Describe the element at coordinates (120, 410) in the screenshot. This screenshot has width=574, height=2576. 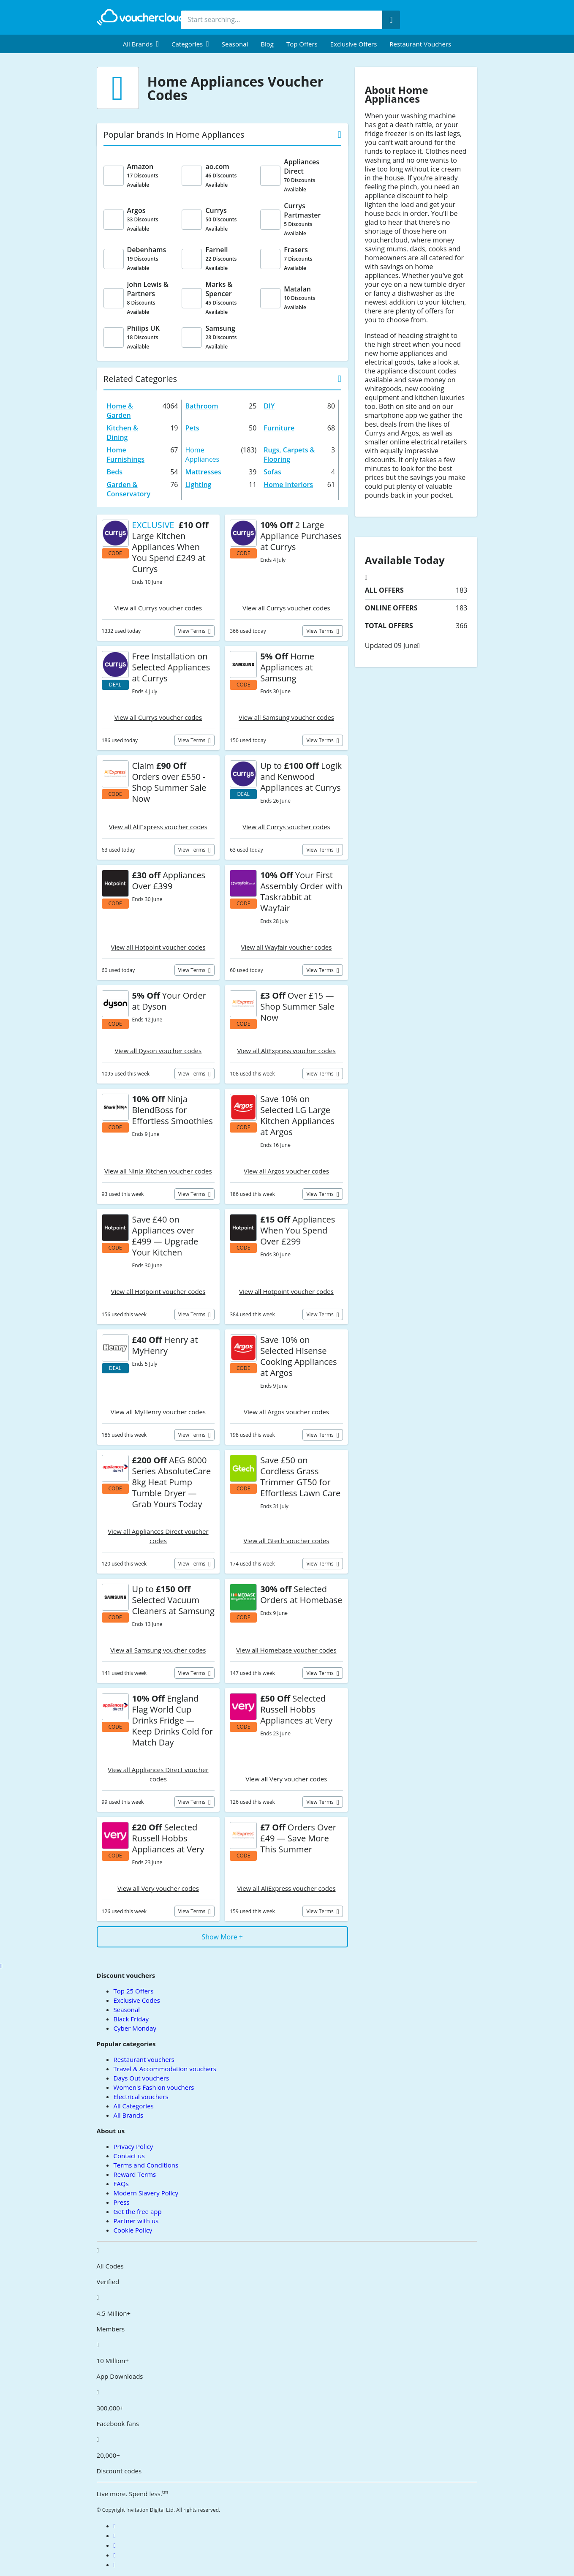
I see `Home & Garden` at that location.